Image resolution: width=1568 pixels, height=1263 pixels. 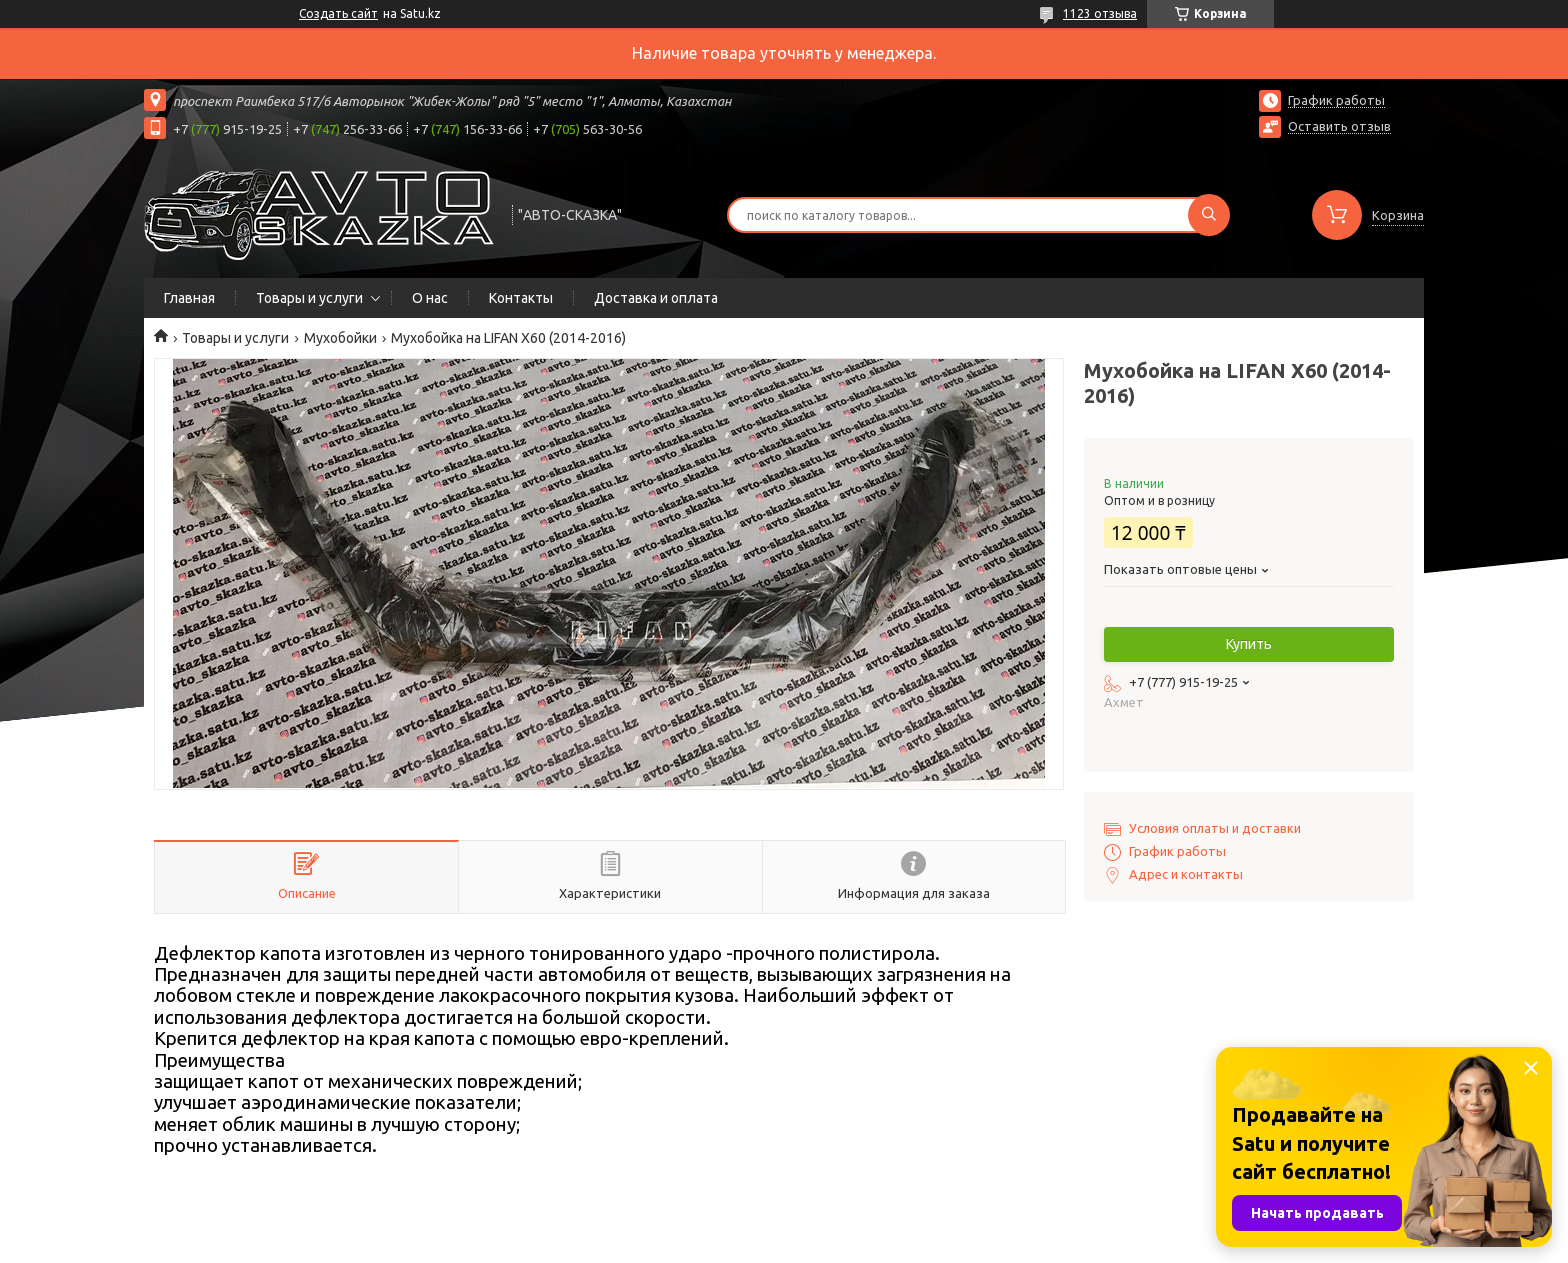 What do you see at coordinates (338, 13) in the screenshot?
I see `Создать сайт` at bounding box center [338, 13].